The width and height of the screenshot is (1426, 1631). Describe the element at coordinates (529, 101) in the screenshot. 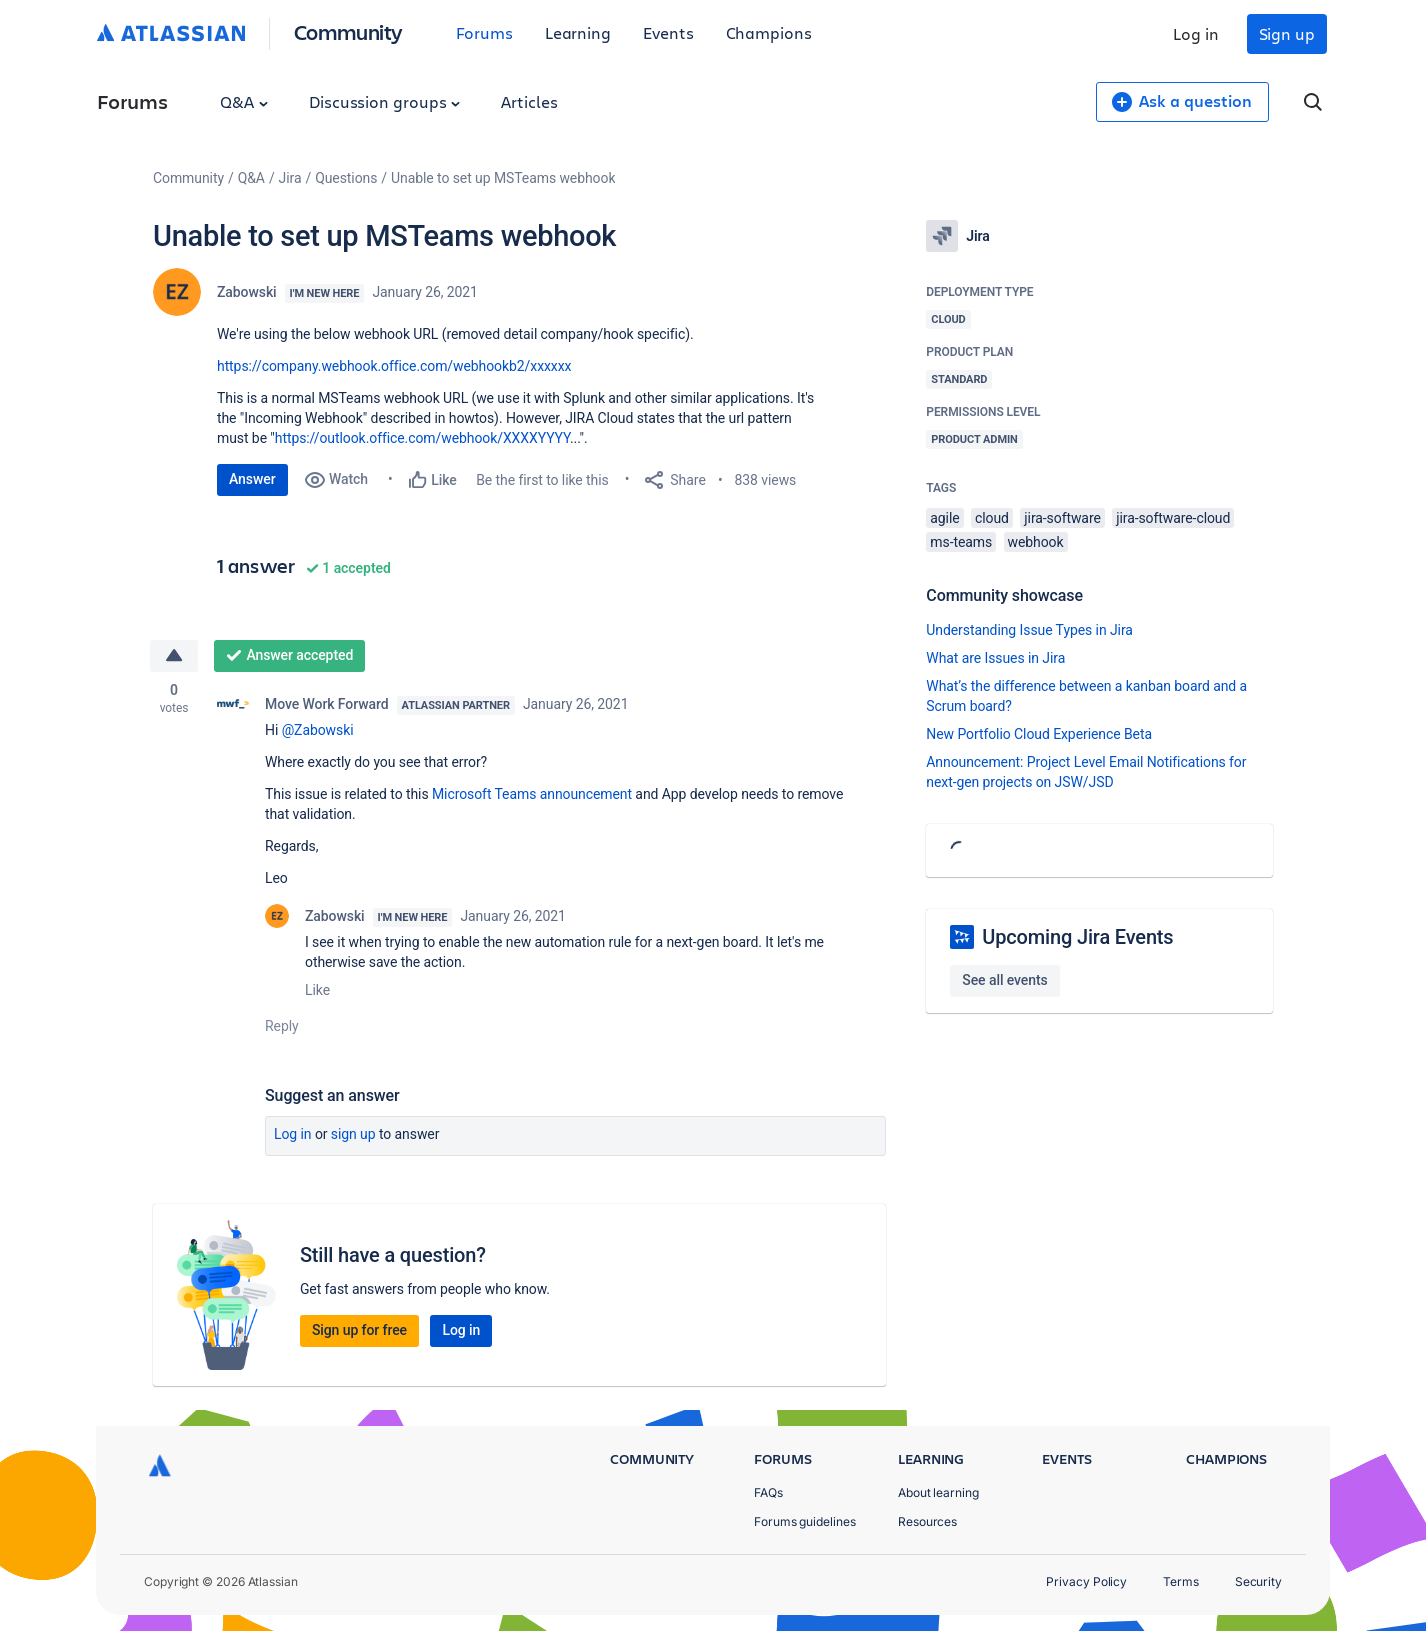

I see `Articles` at that location.